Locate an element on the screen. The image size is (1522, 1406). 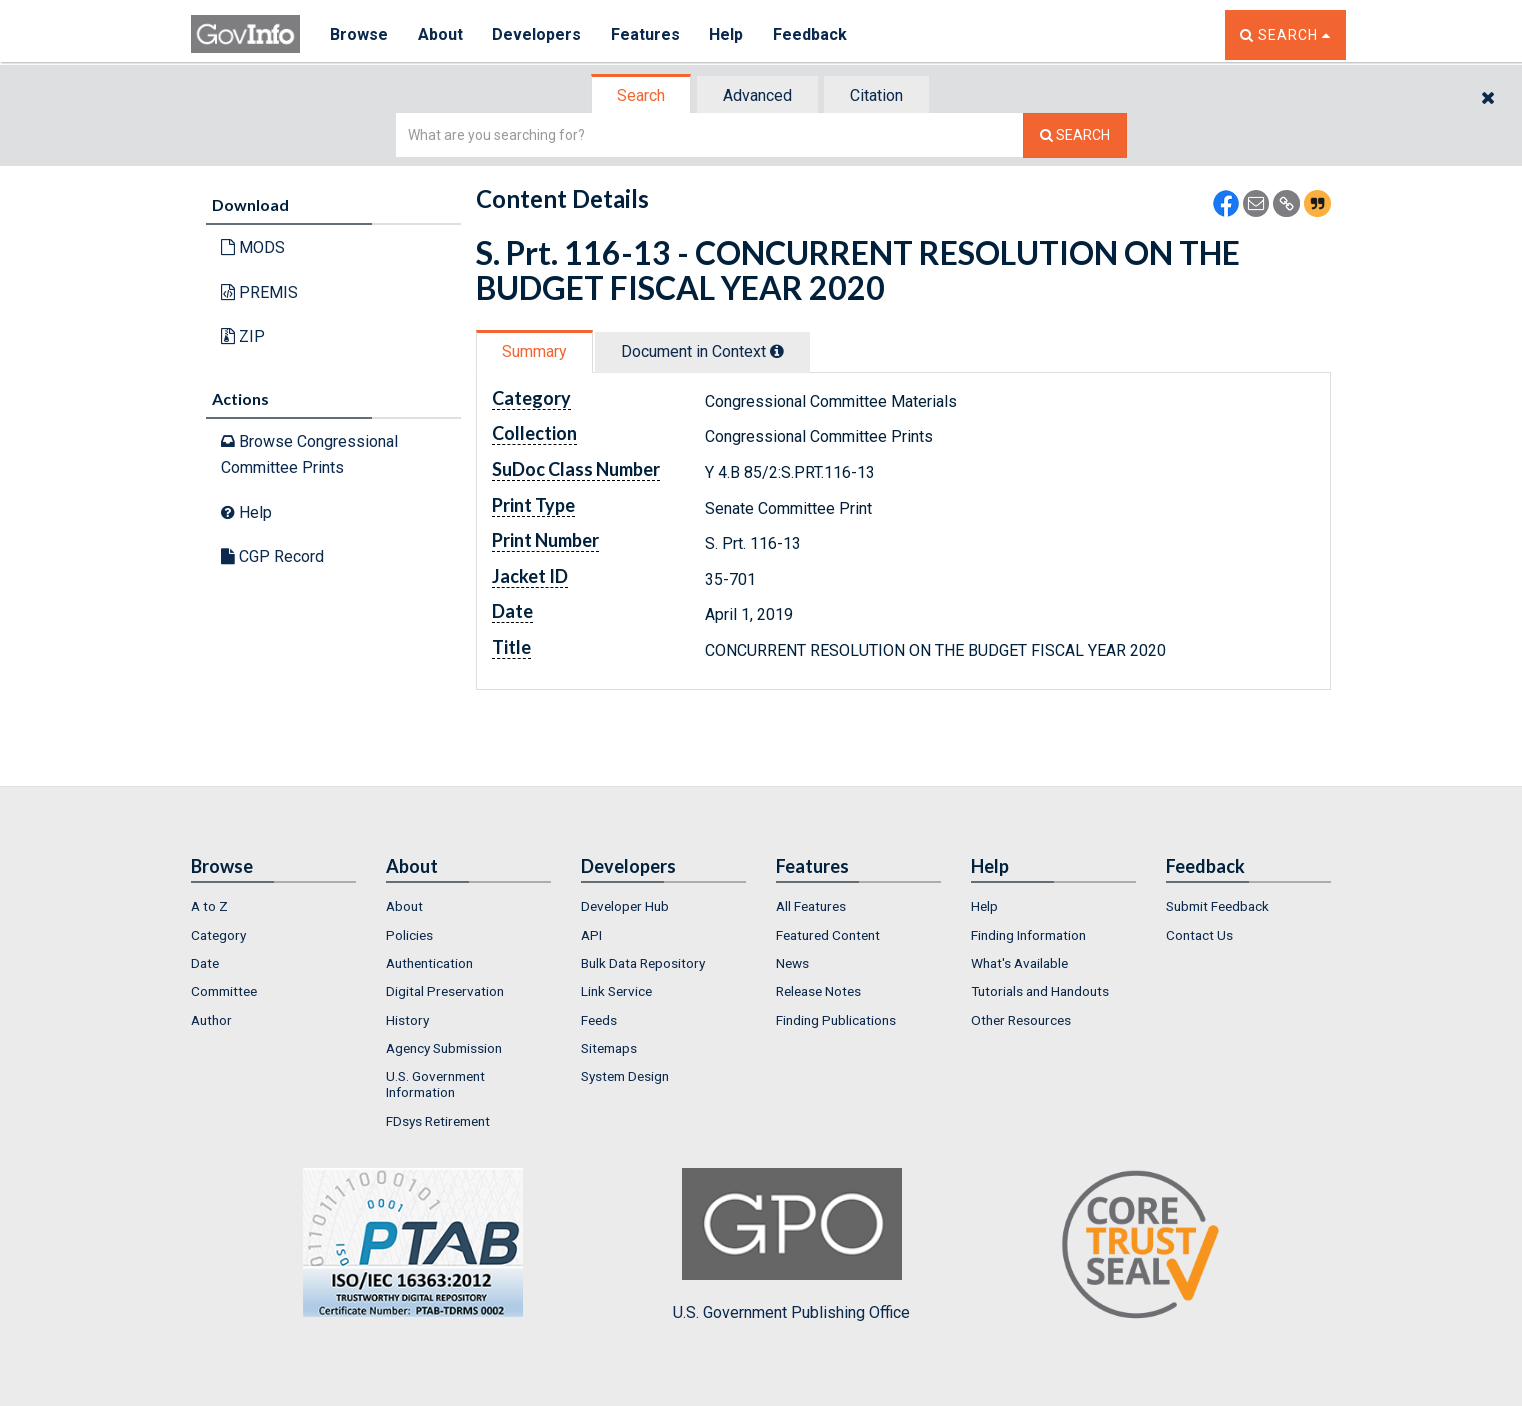
FDsys Retirement is located at coordinates (438, 1121).